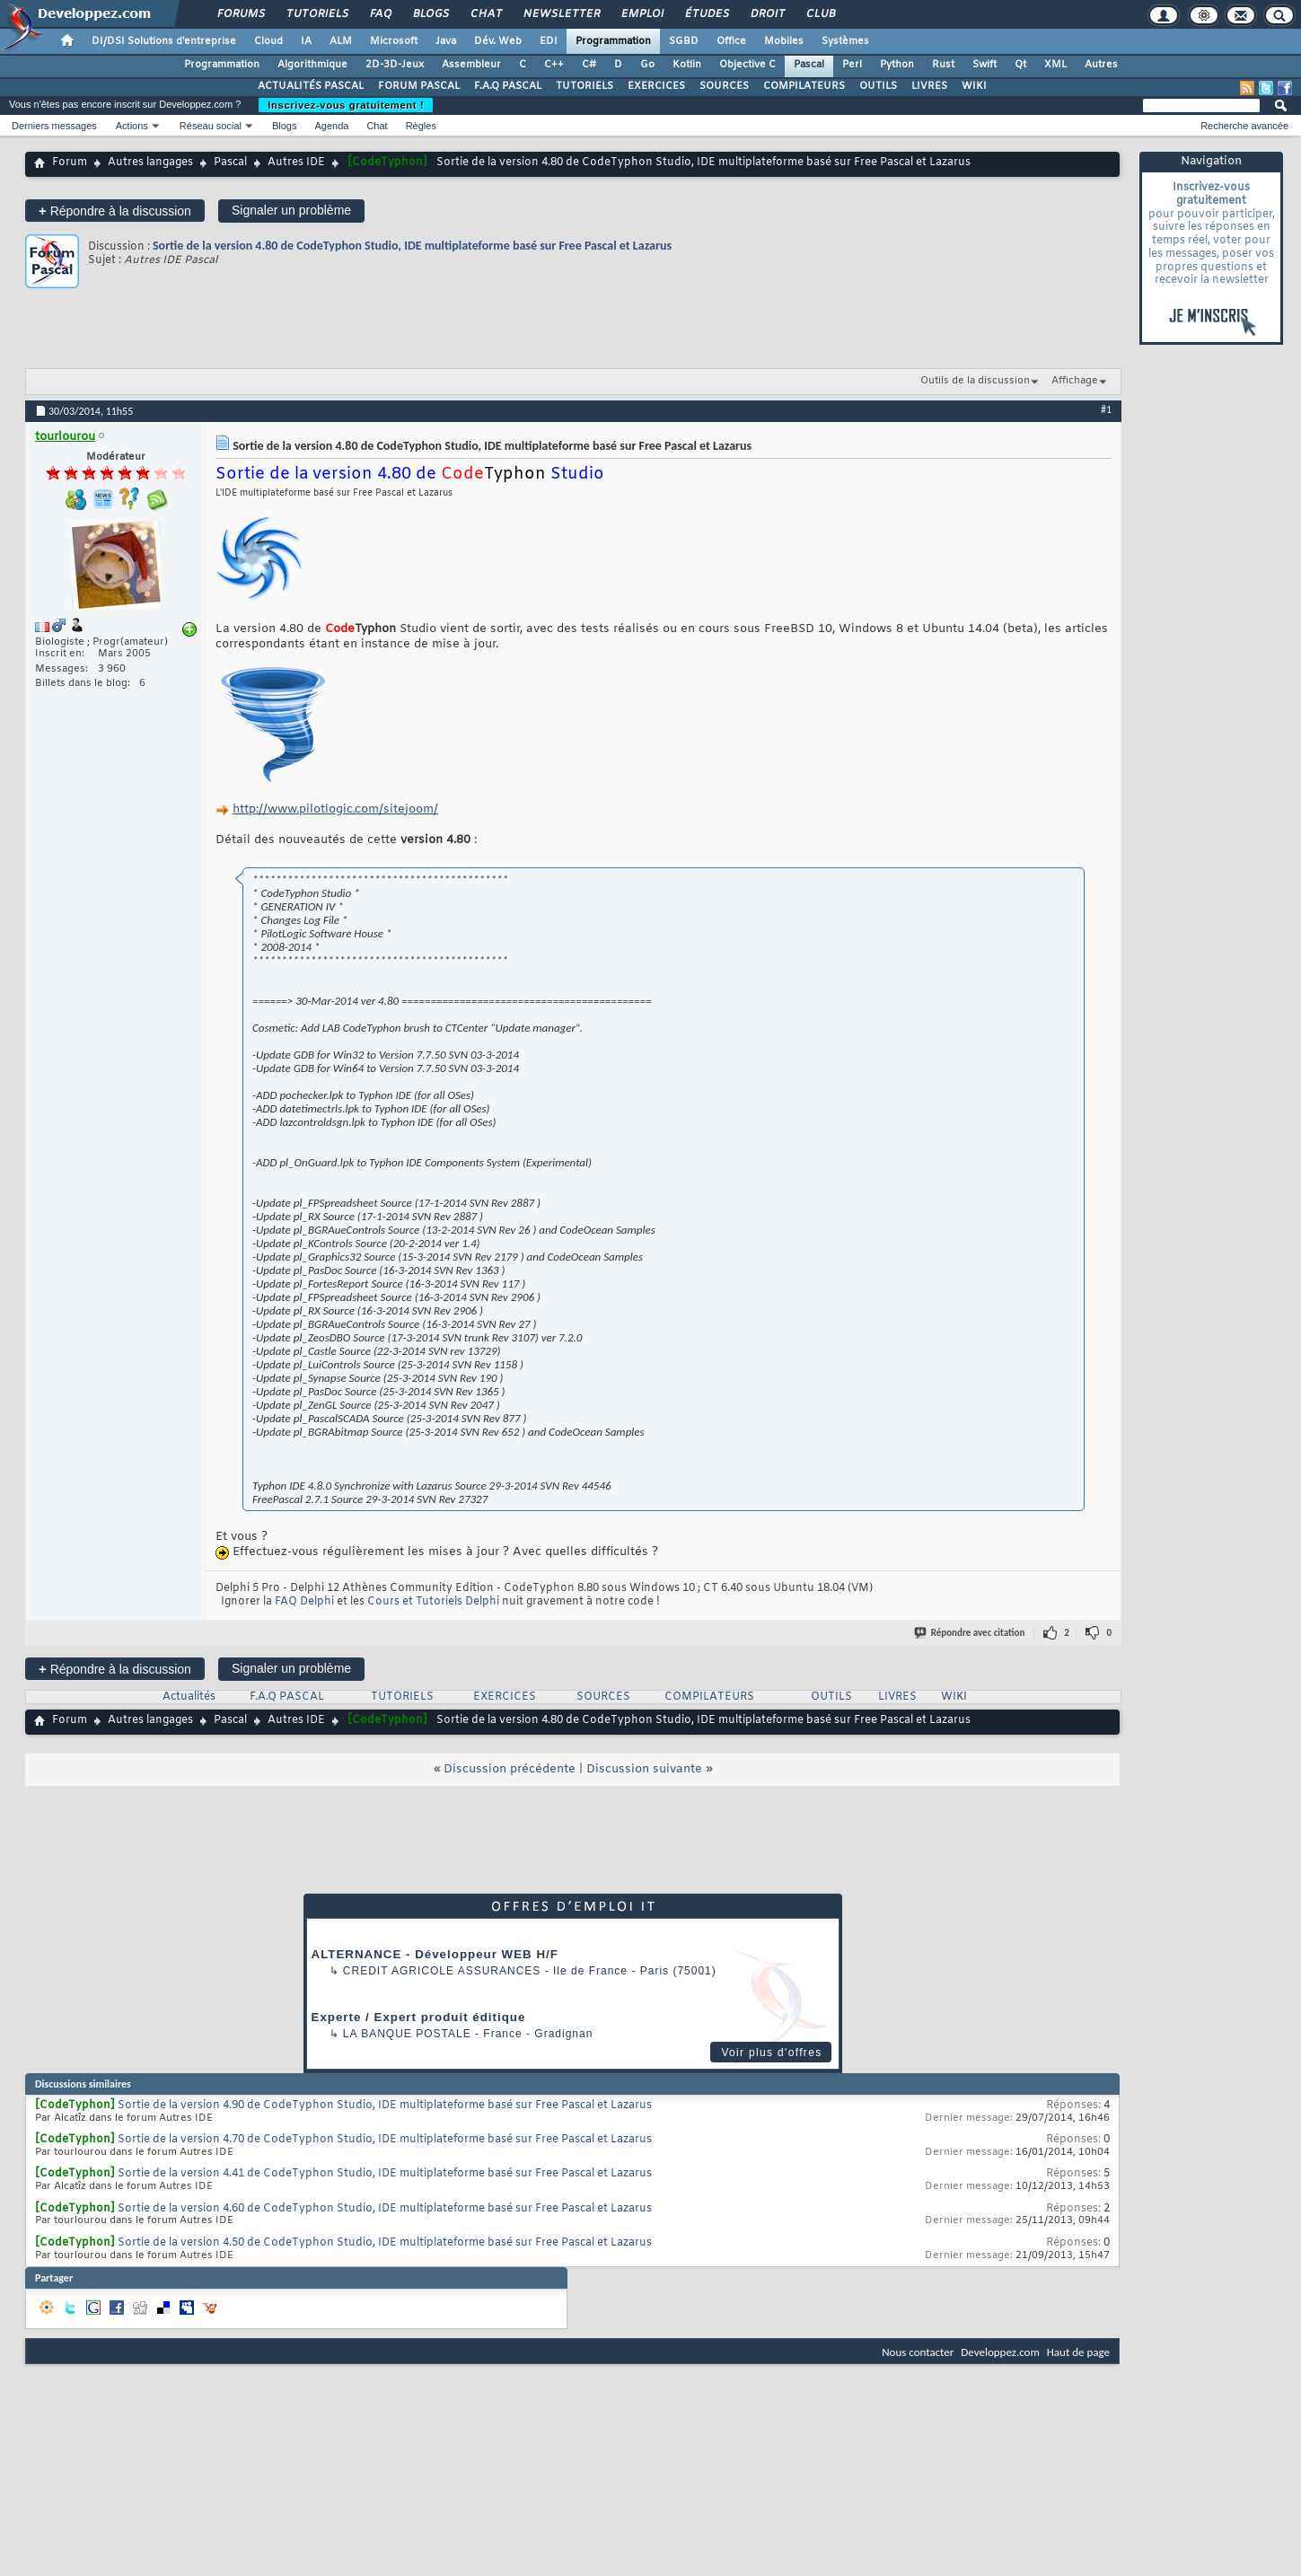  What do you see at coordinates (385, 2105) in the screenshot?
I see `Sortie de la version 4.90 de CodeTyphon Studio, IDE multiplateforme basé sur Free Pascal et Lazarus` at bounding box center [385, 2105].